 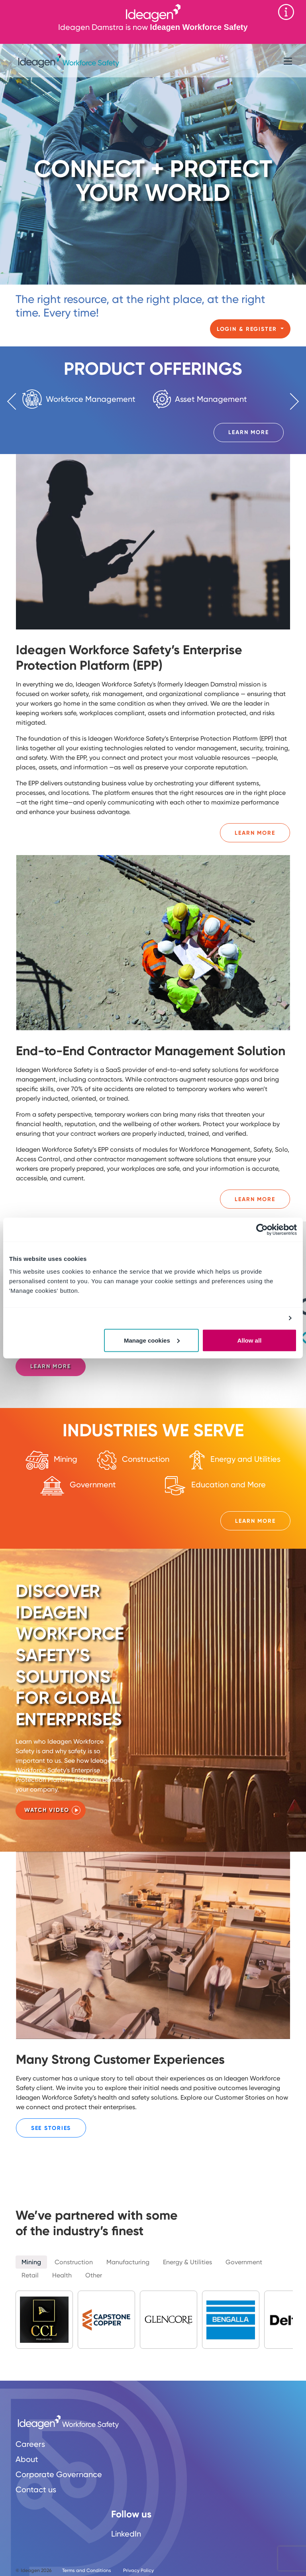 What do you see at coordinates (50, 1366) in the screenshot?
I see `Learn more` at bounding box center [50, 1366].